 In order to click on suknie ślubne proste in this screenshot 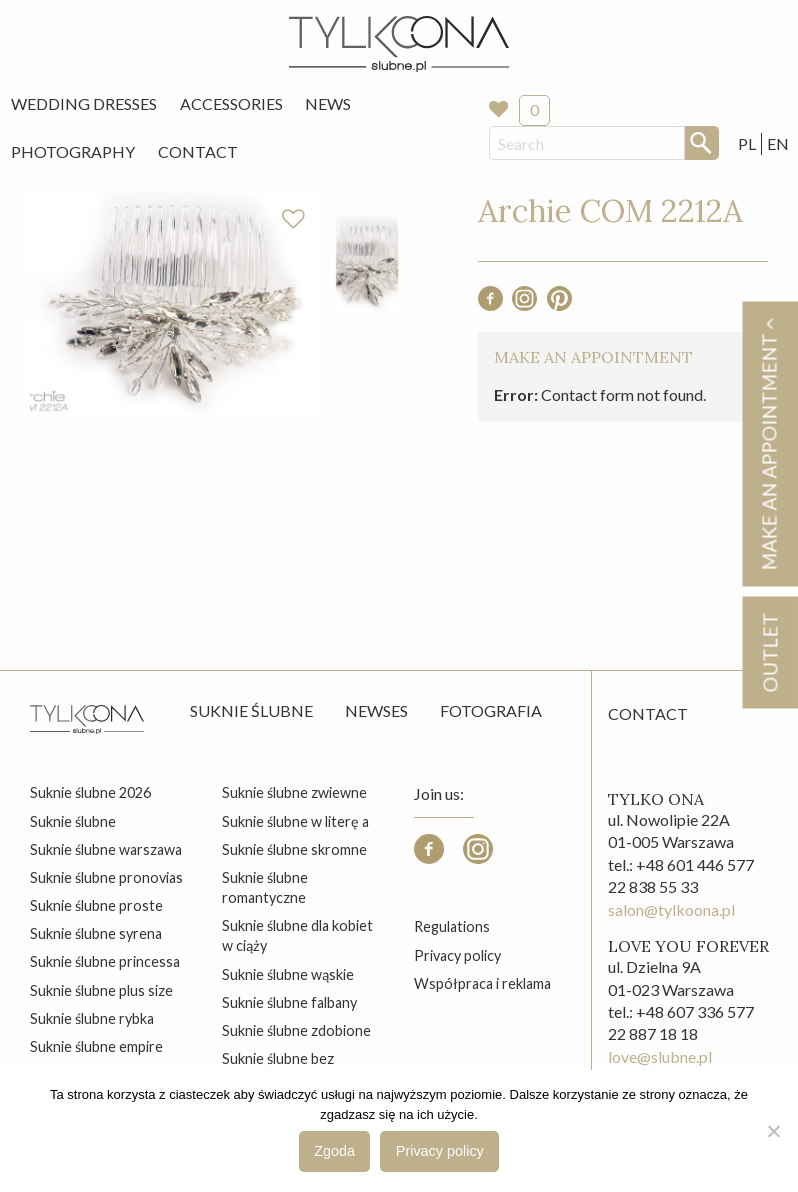, I will do `click(96, 905)`.